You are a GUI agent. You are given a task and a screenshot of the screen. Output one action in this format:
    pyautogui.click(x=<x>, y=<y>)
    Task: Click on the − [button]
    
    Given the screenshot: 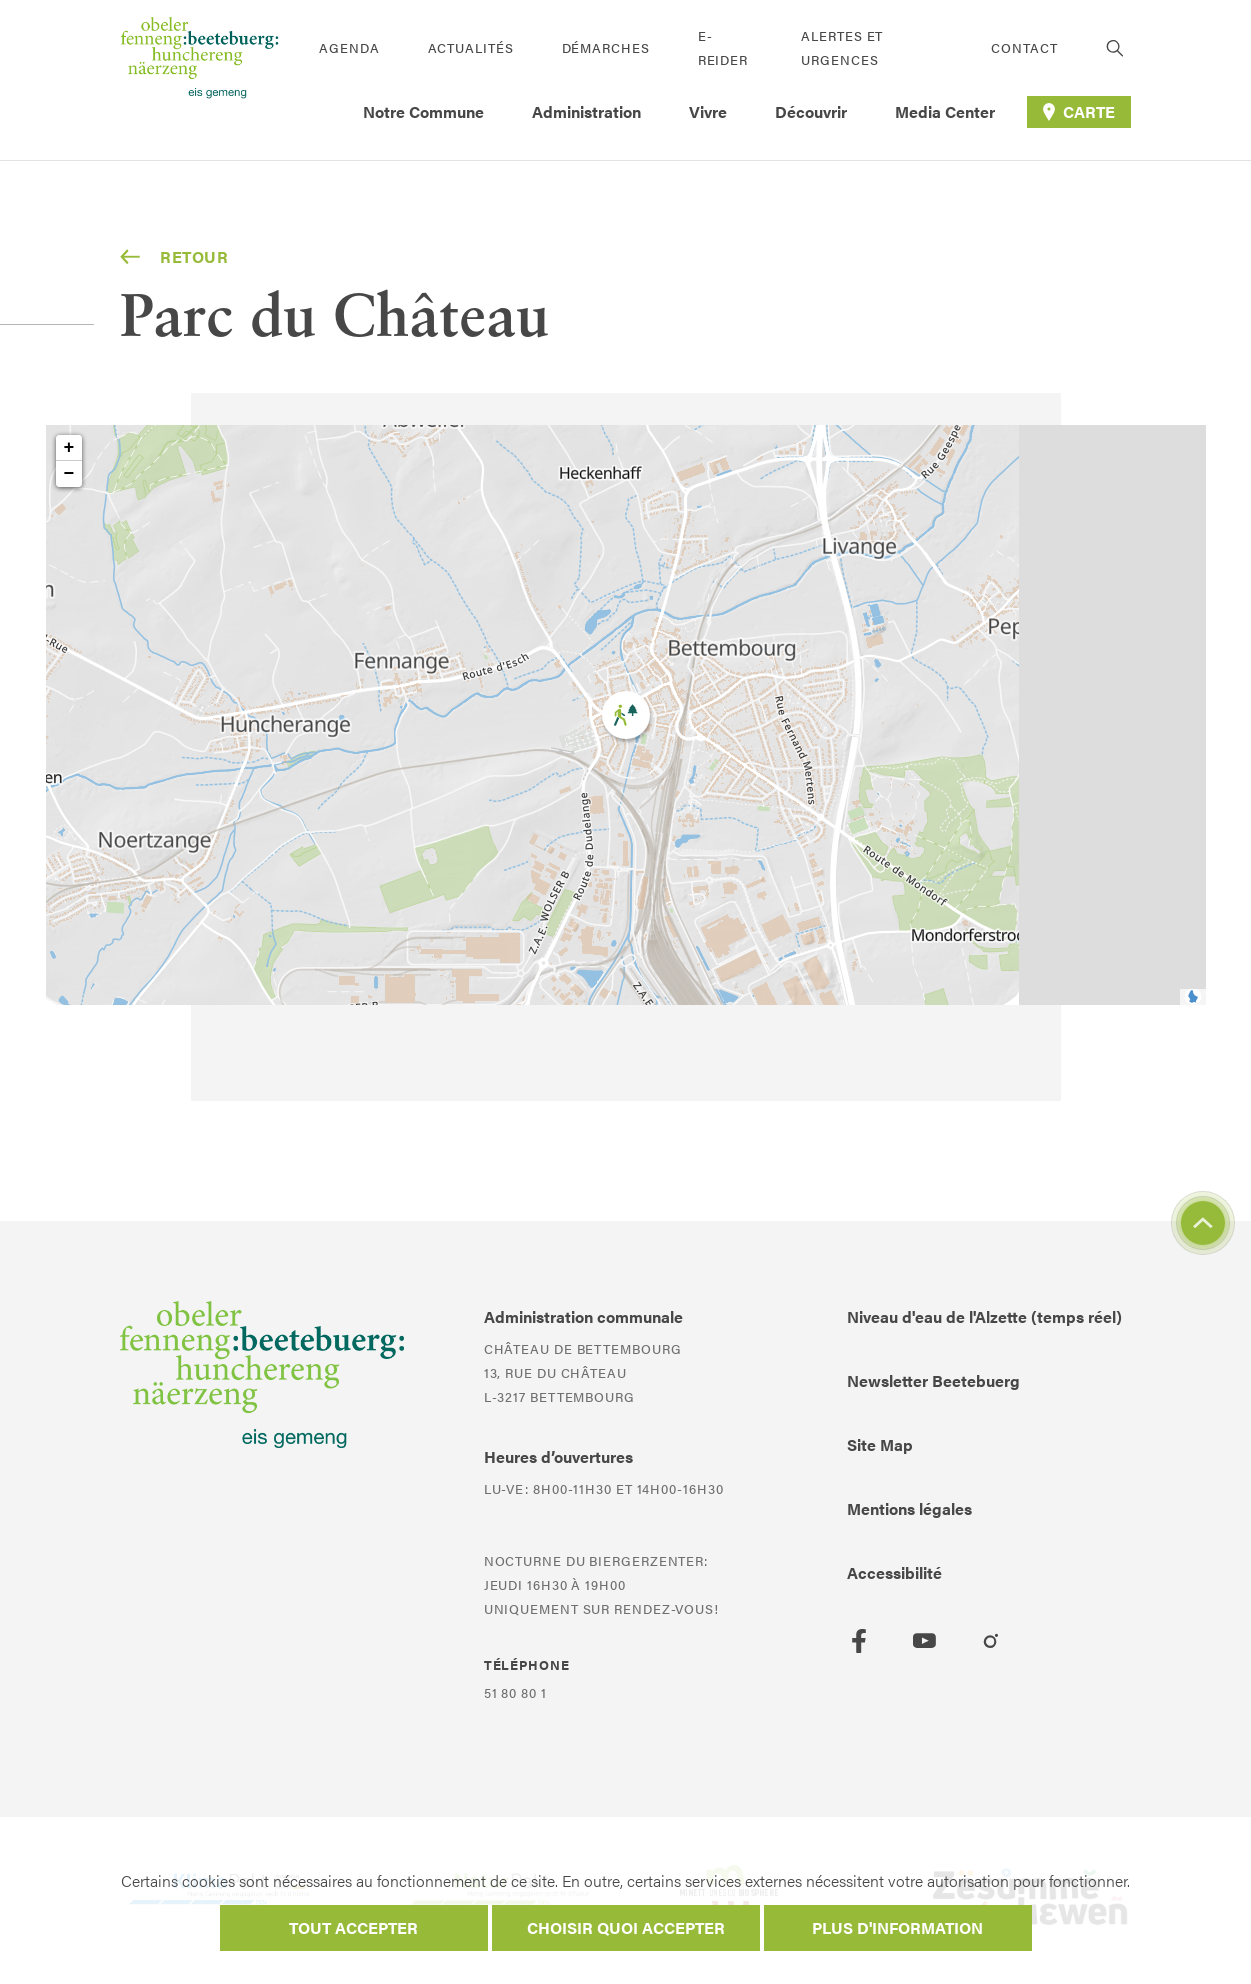 What is the action you would take?
    pyautogui.click(x=69, y=474)
    